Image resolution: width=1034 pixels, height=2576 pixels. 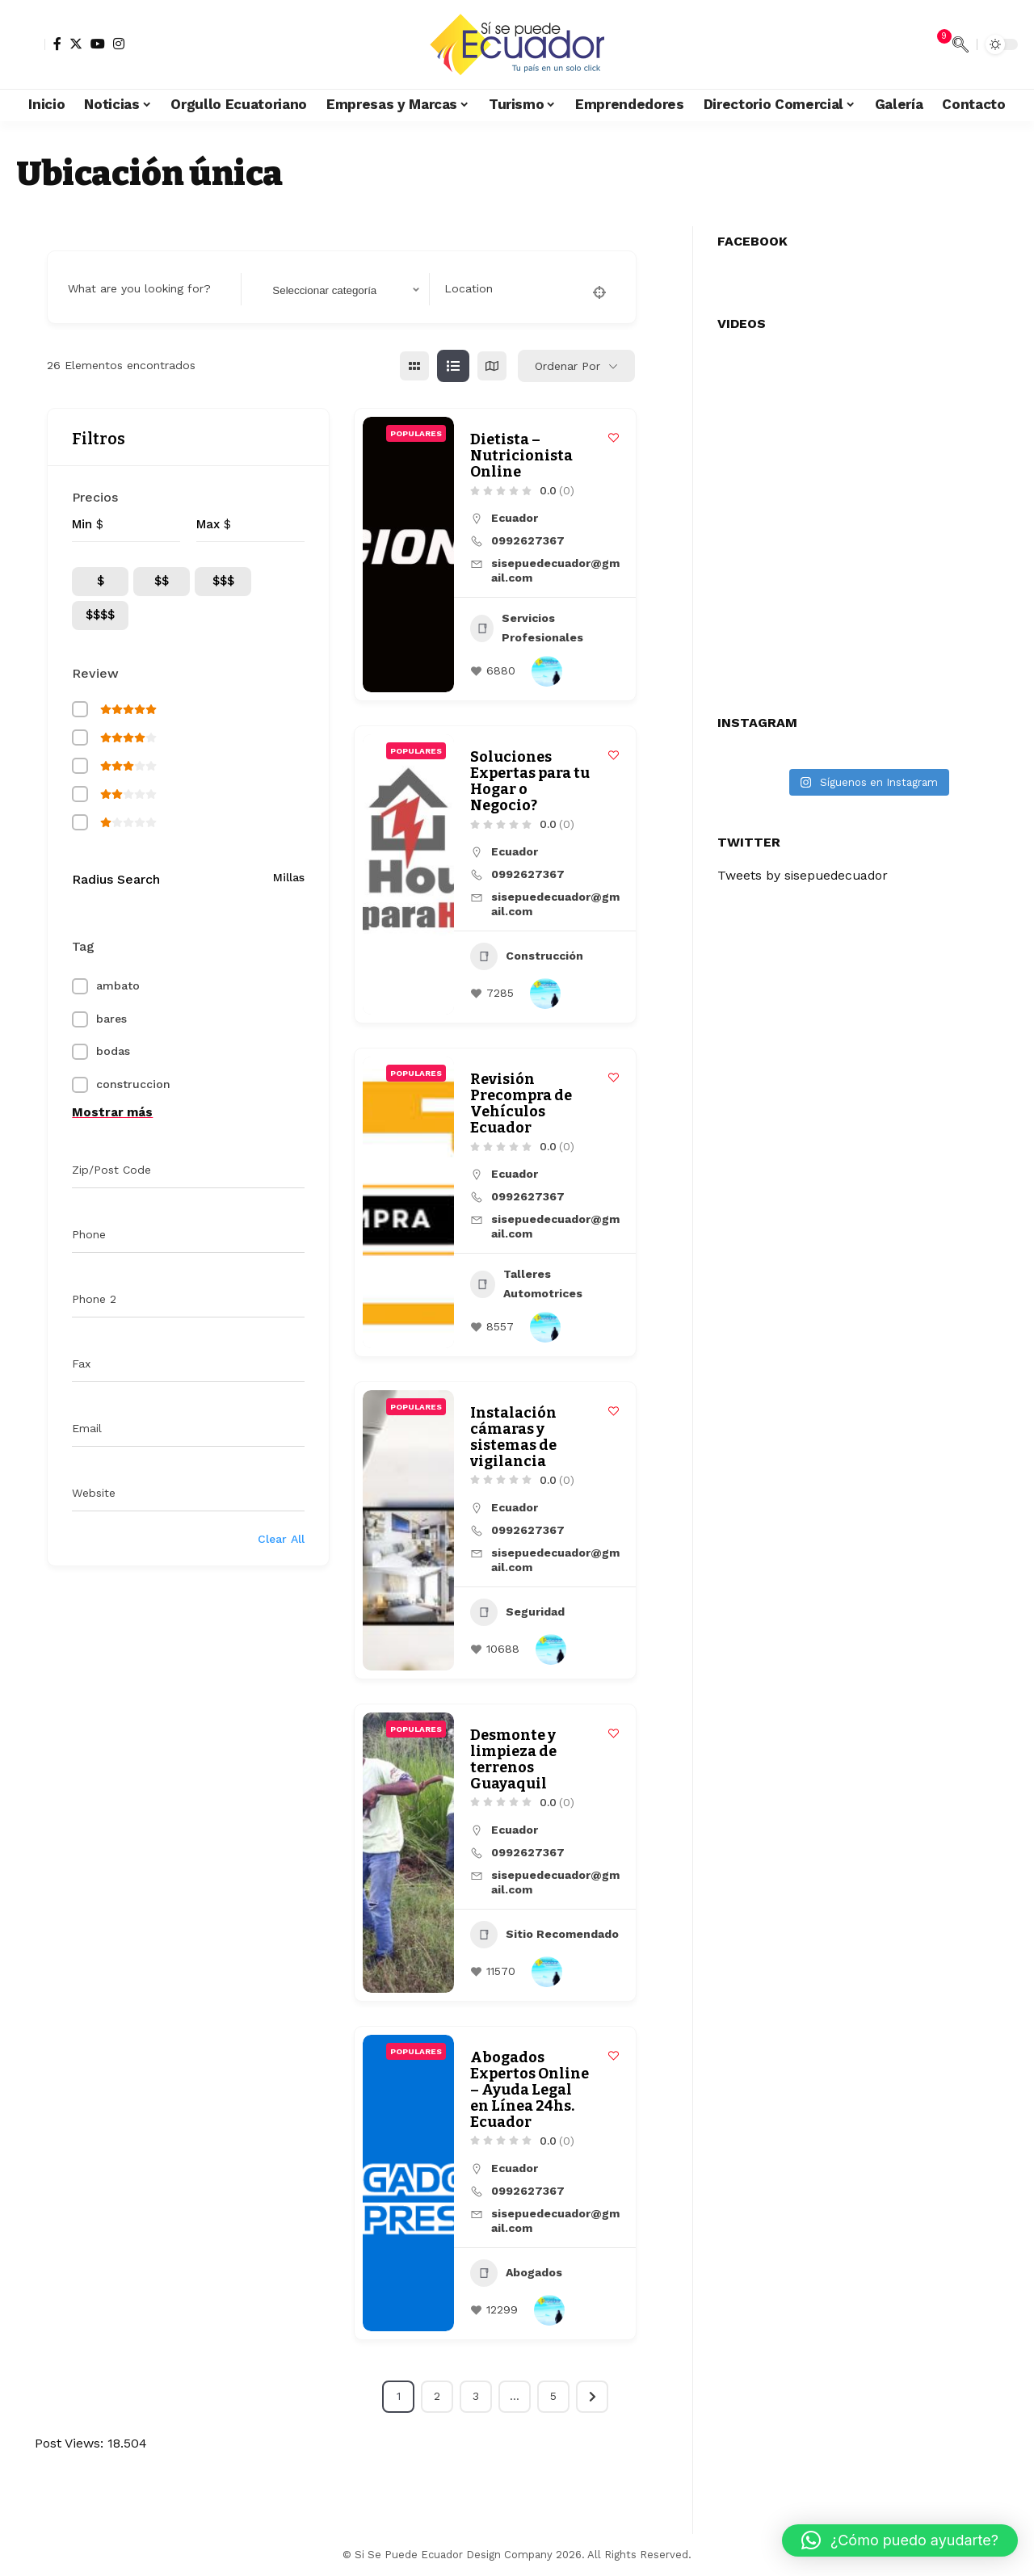 I want to click on Precios, so click(x=95, y=497).